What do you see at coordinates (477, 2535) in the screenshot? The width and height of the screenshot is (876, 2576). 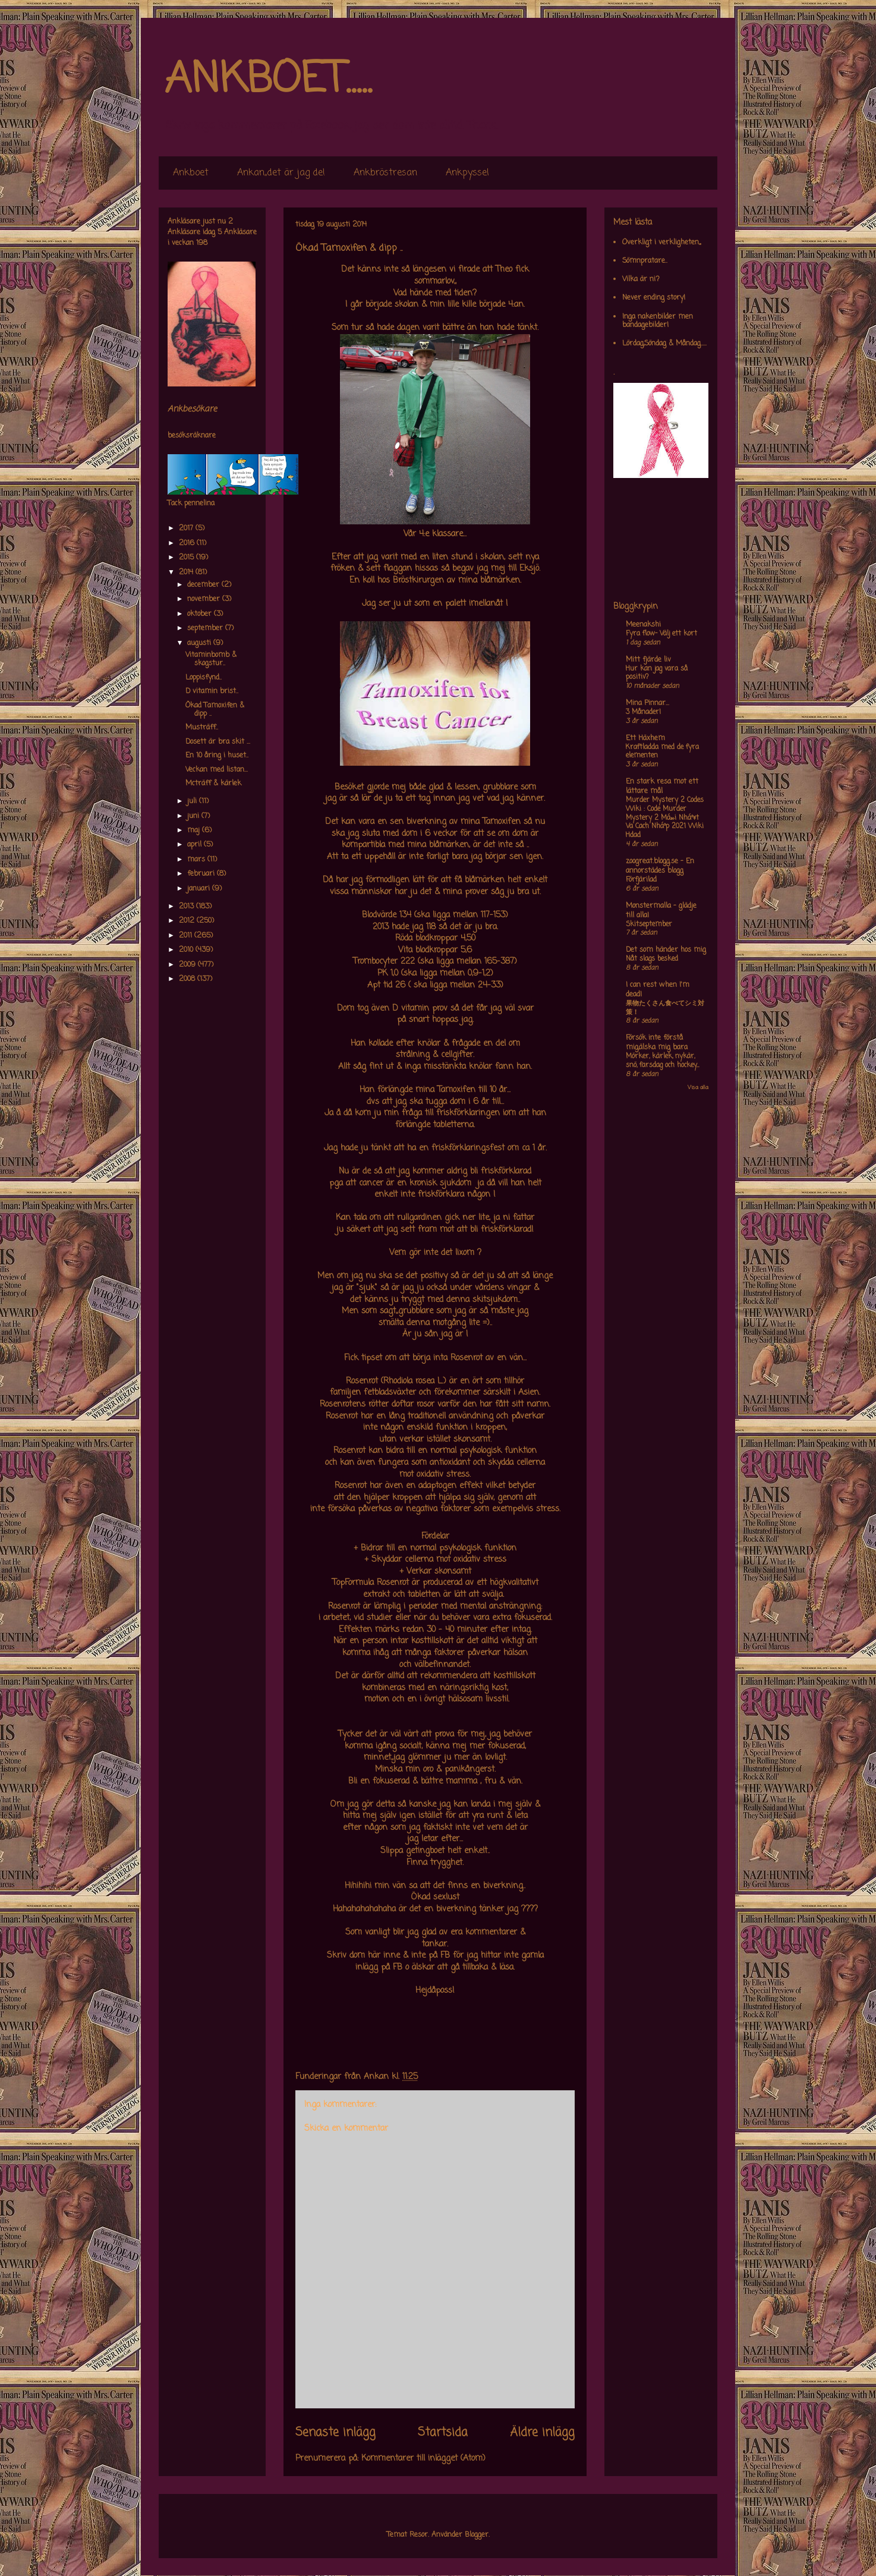 I see `Blogger` at bounding box center [477, 2535].